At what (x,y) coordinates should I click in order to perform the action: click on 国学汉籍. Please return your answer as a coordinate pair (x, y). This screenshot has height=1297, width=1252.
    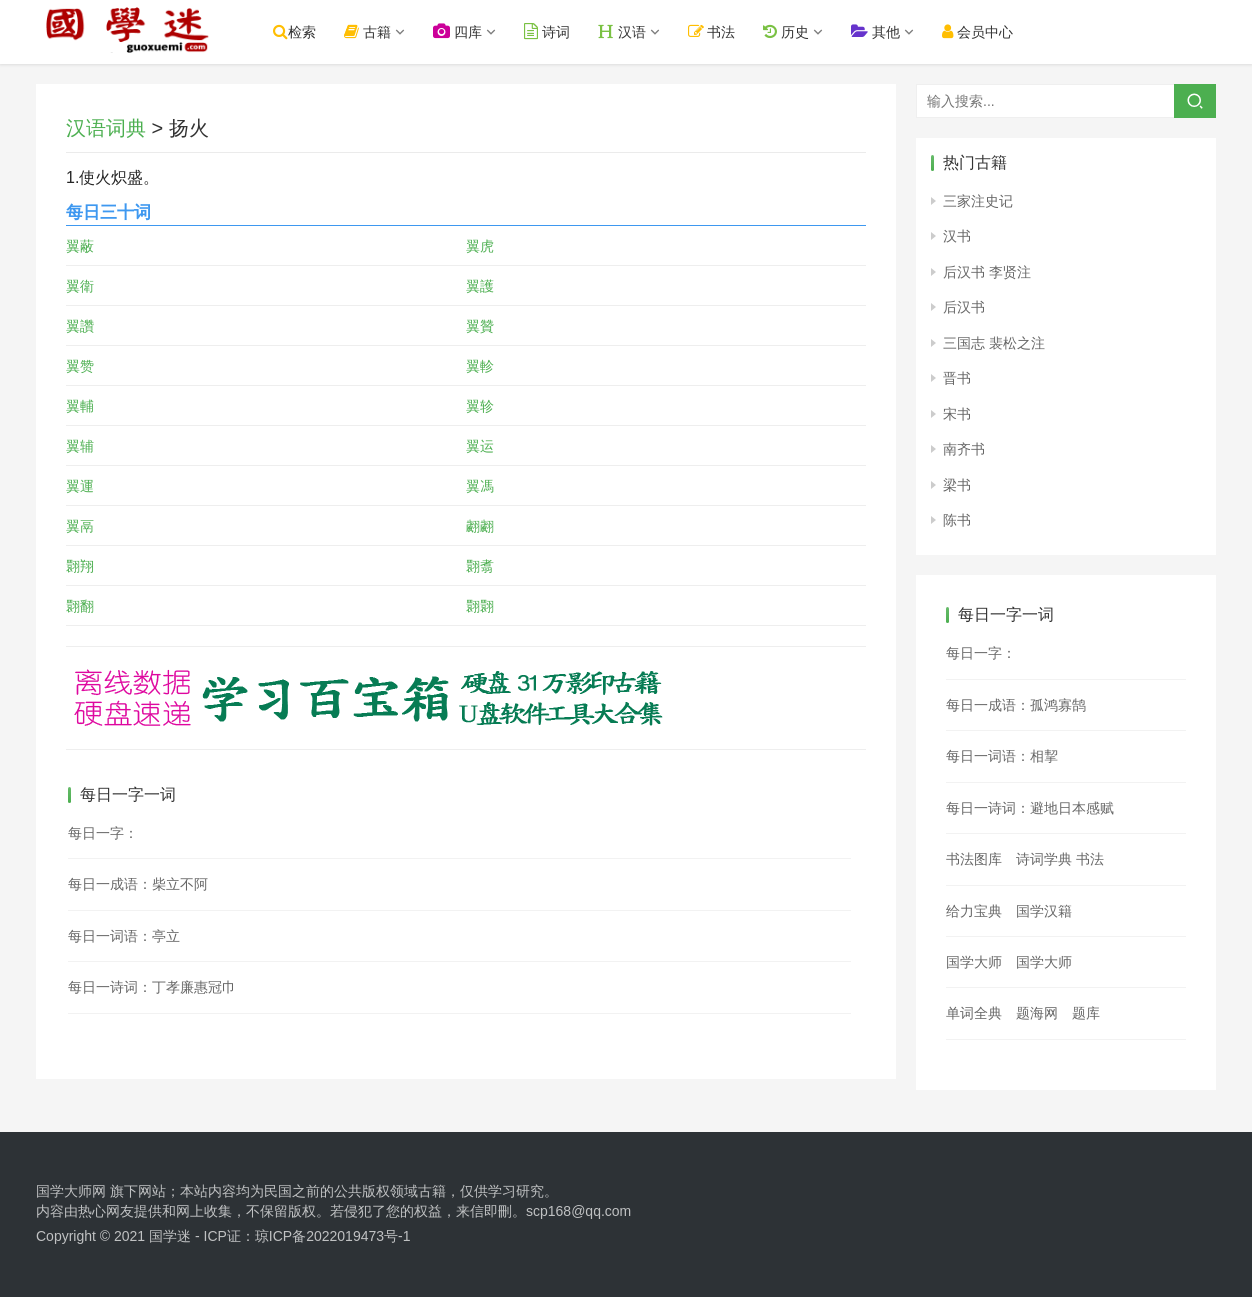
    Looking at the image, I should click on (1044, 911).